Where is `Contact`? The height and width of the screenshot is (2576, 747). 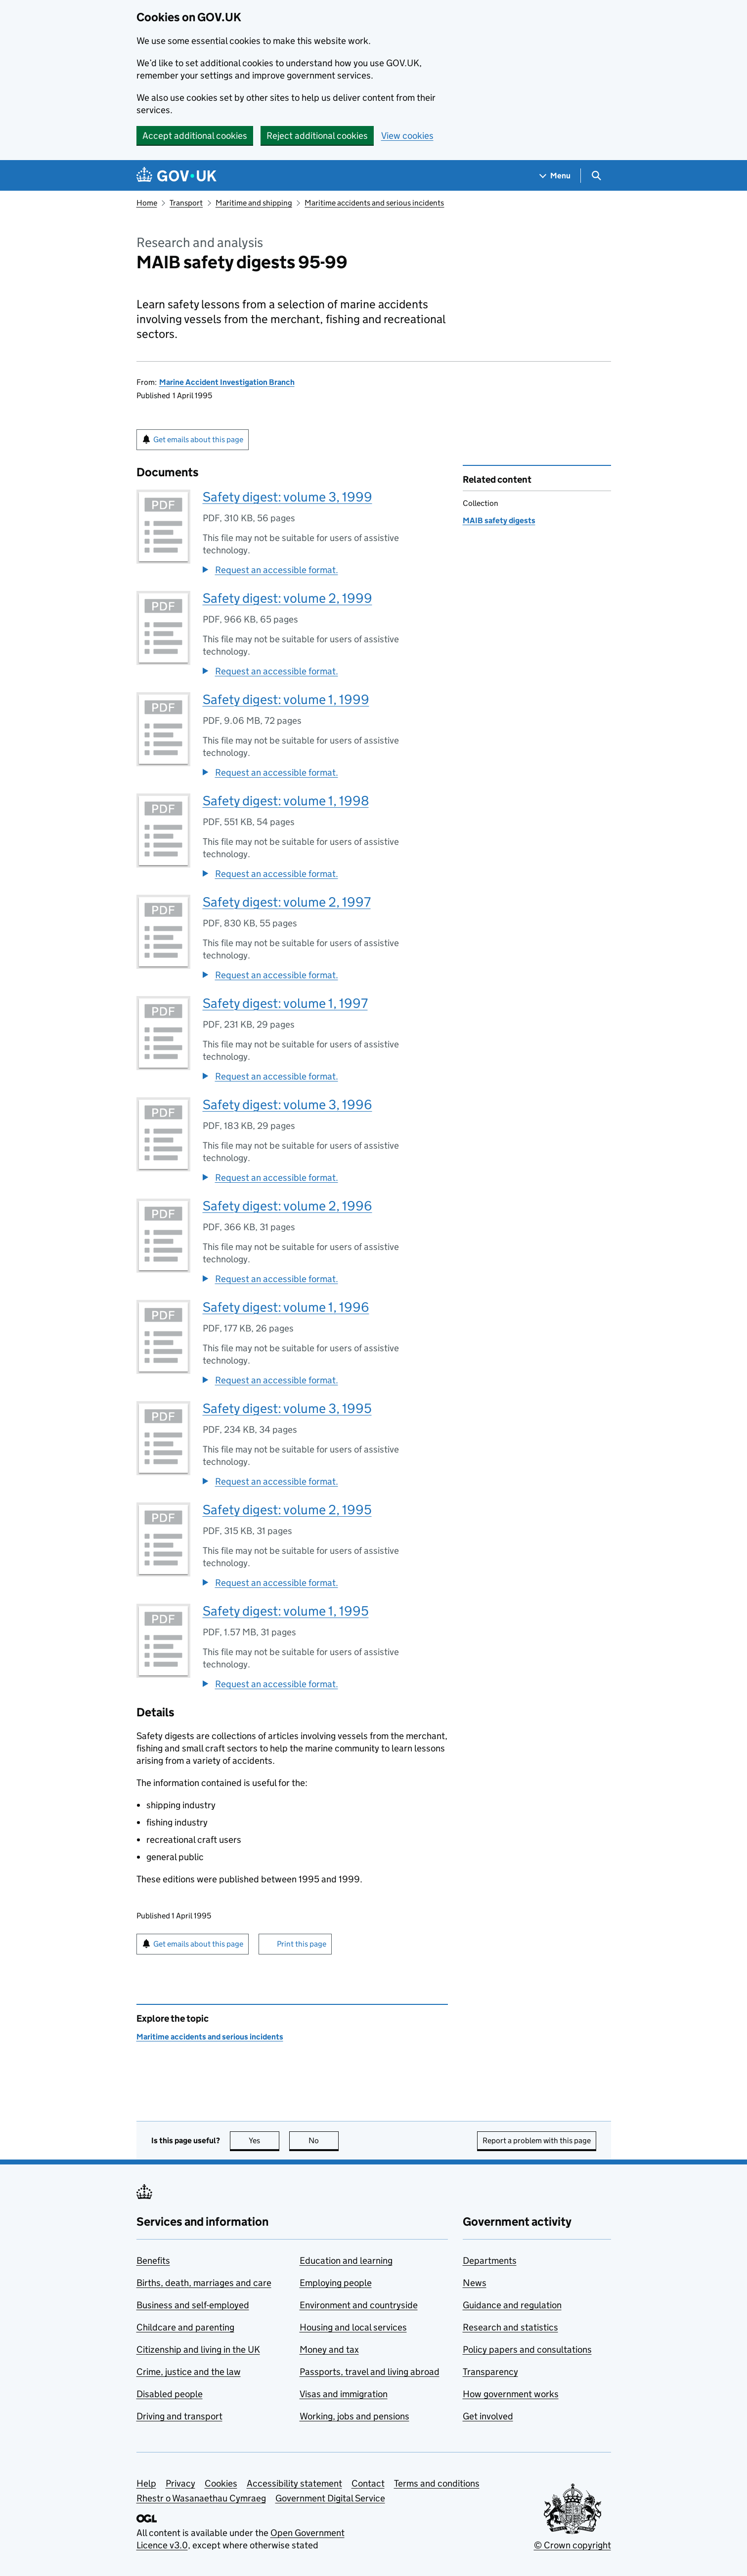 Contact is located at coordinates (368, 2483).